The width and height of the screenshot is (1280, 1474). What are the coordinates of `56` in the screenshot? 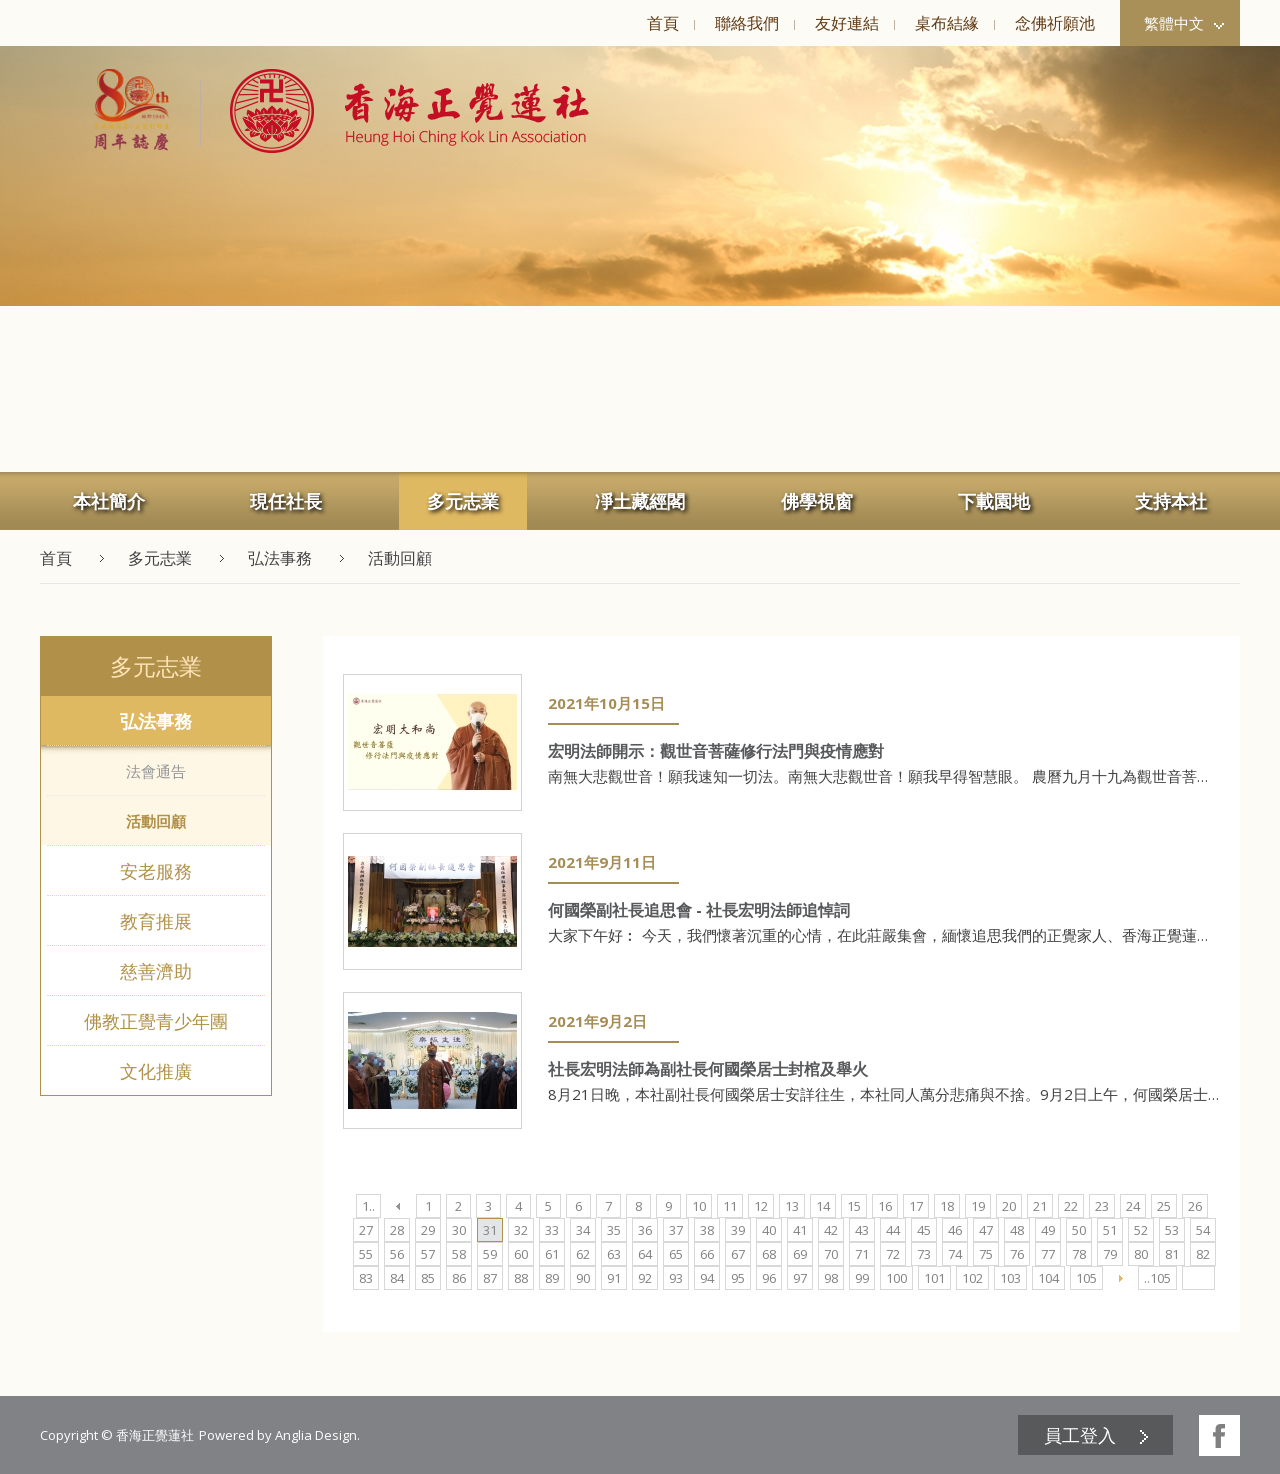 It's located at (397, 1254).